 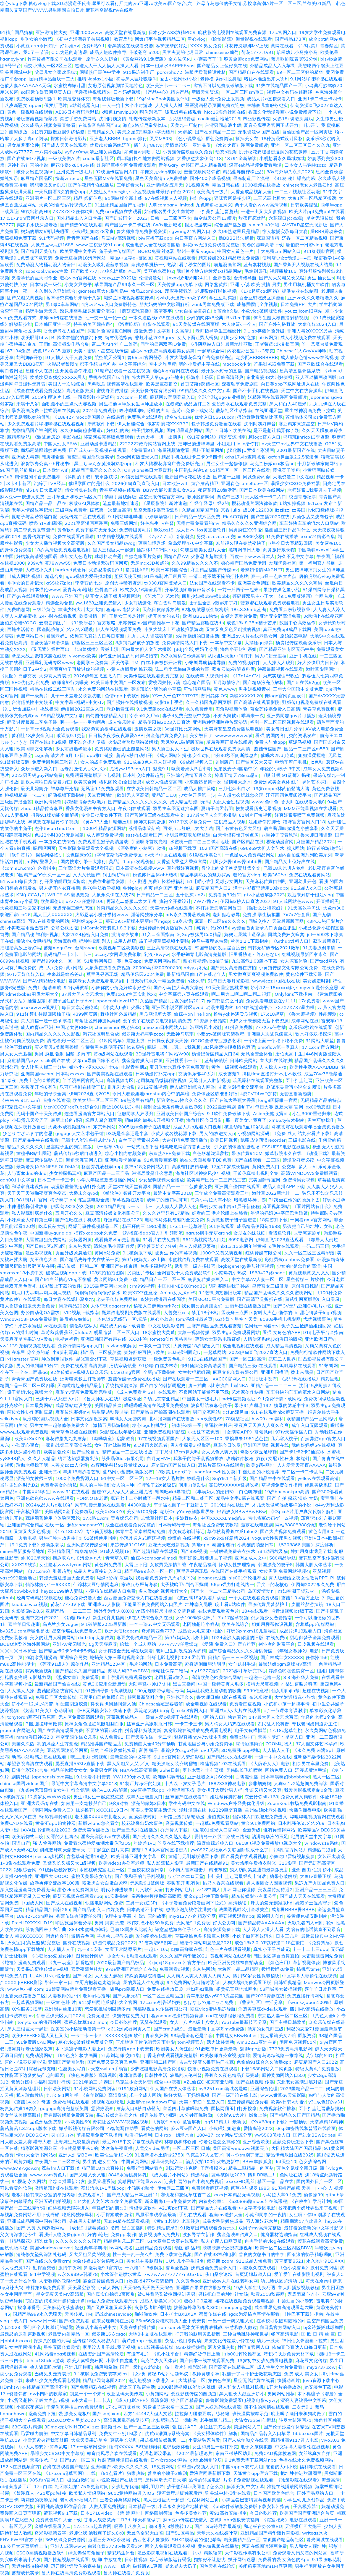 I want to click on 糖logo官网页面设计, so click(x=285, y=695).